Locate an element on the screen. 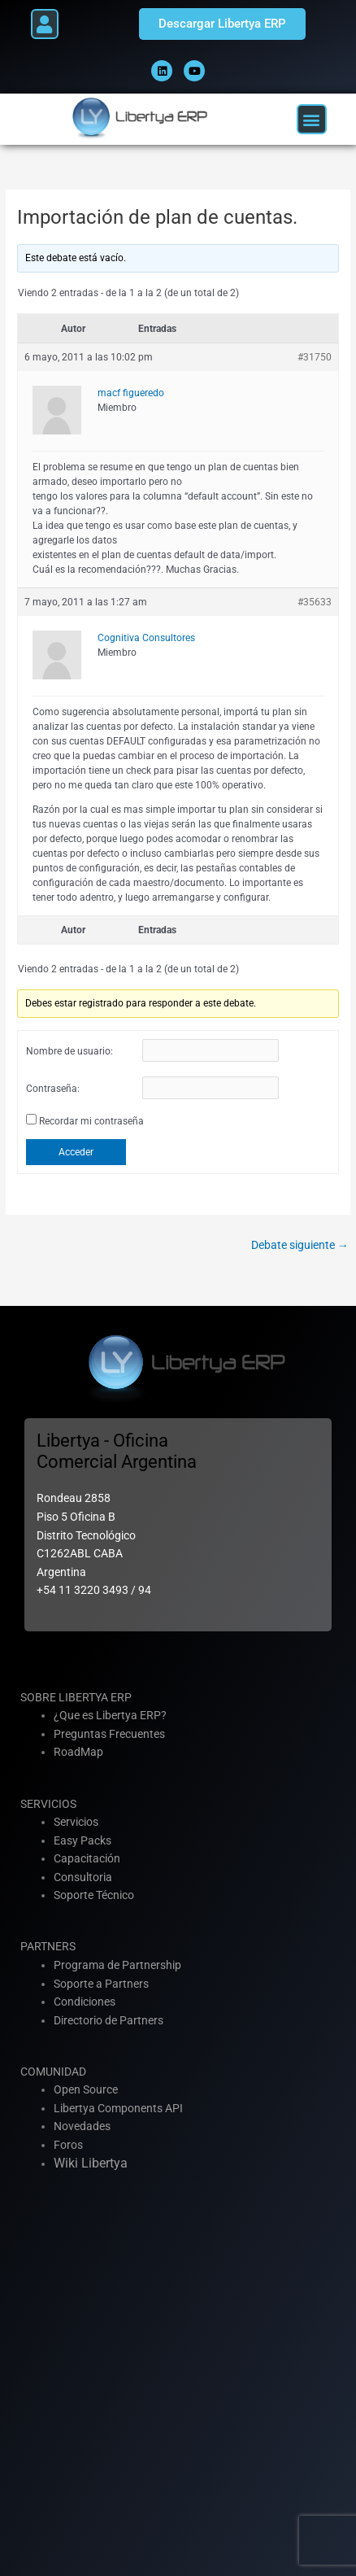  Capacitación is located at coordinates (87, 1858).